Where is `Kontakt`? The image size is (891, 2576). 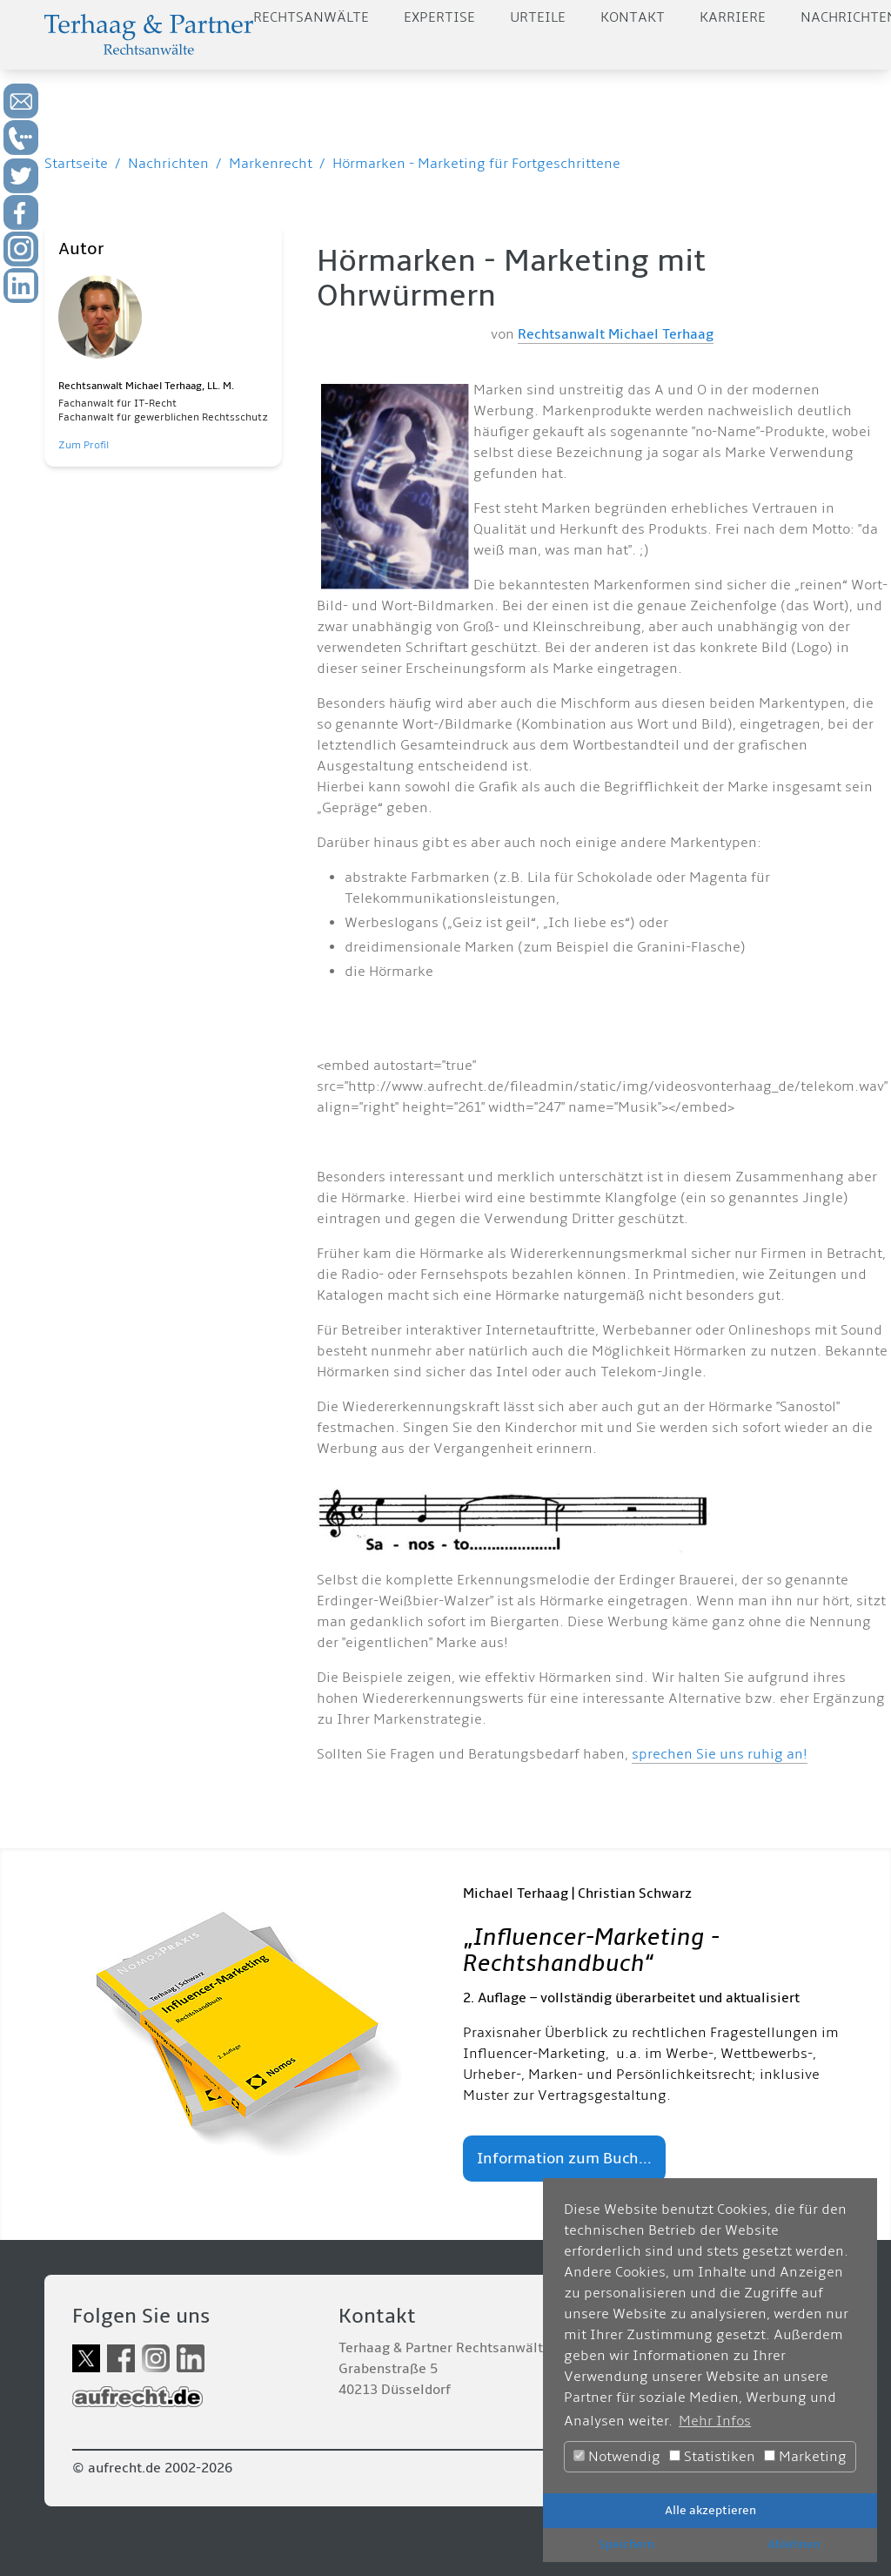
Kontakt is located at coordinates (632, 17).